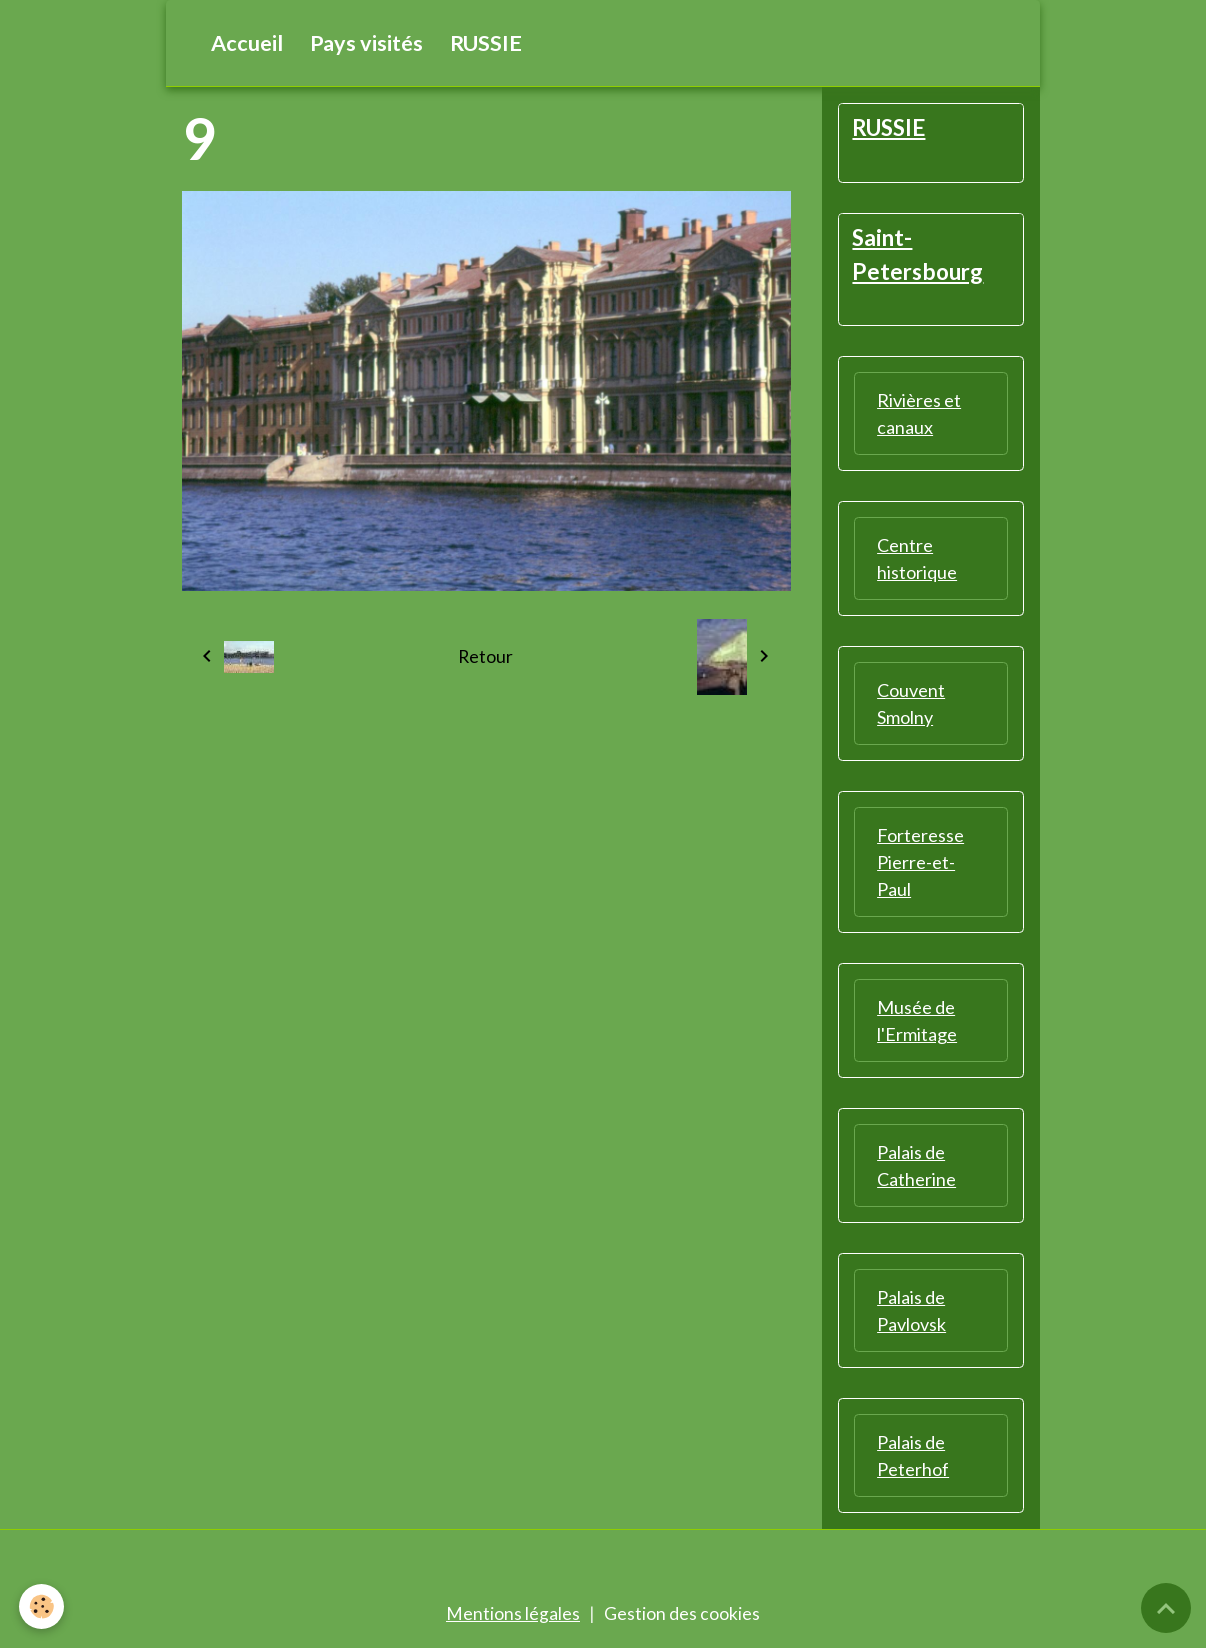 This screenshot has width=1206, height=1648. Describe the element at coordinates (917, 1022) in the screenshot. I see `Musée de l'Ermitage` at that location.